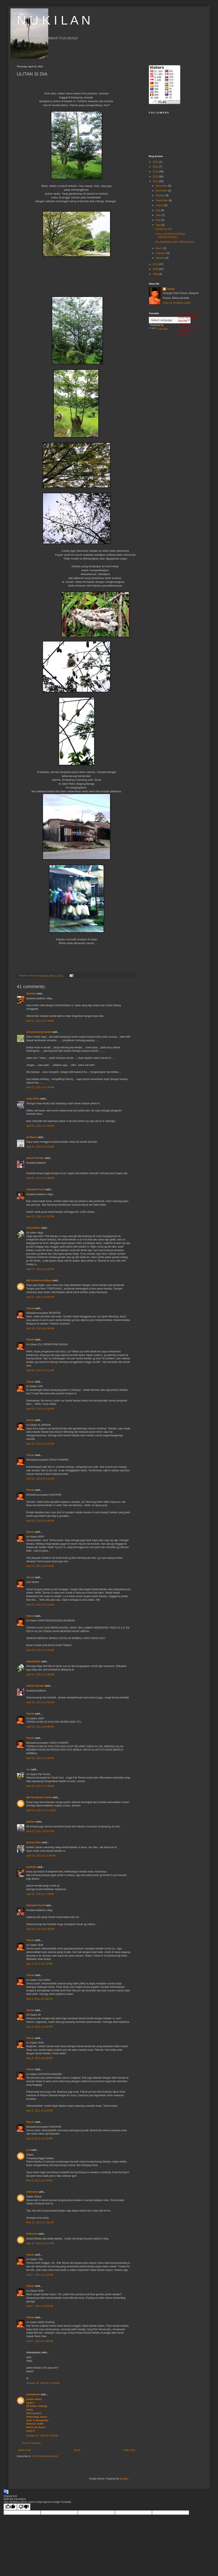 The height and width of the screenshot is (2576, 218). I want to click on April 21, 2011 at 7:38 AM, so click(40, 1020).